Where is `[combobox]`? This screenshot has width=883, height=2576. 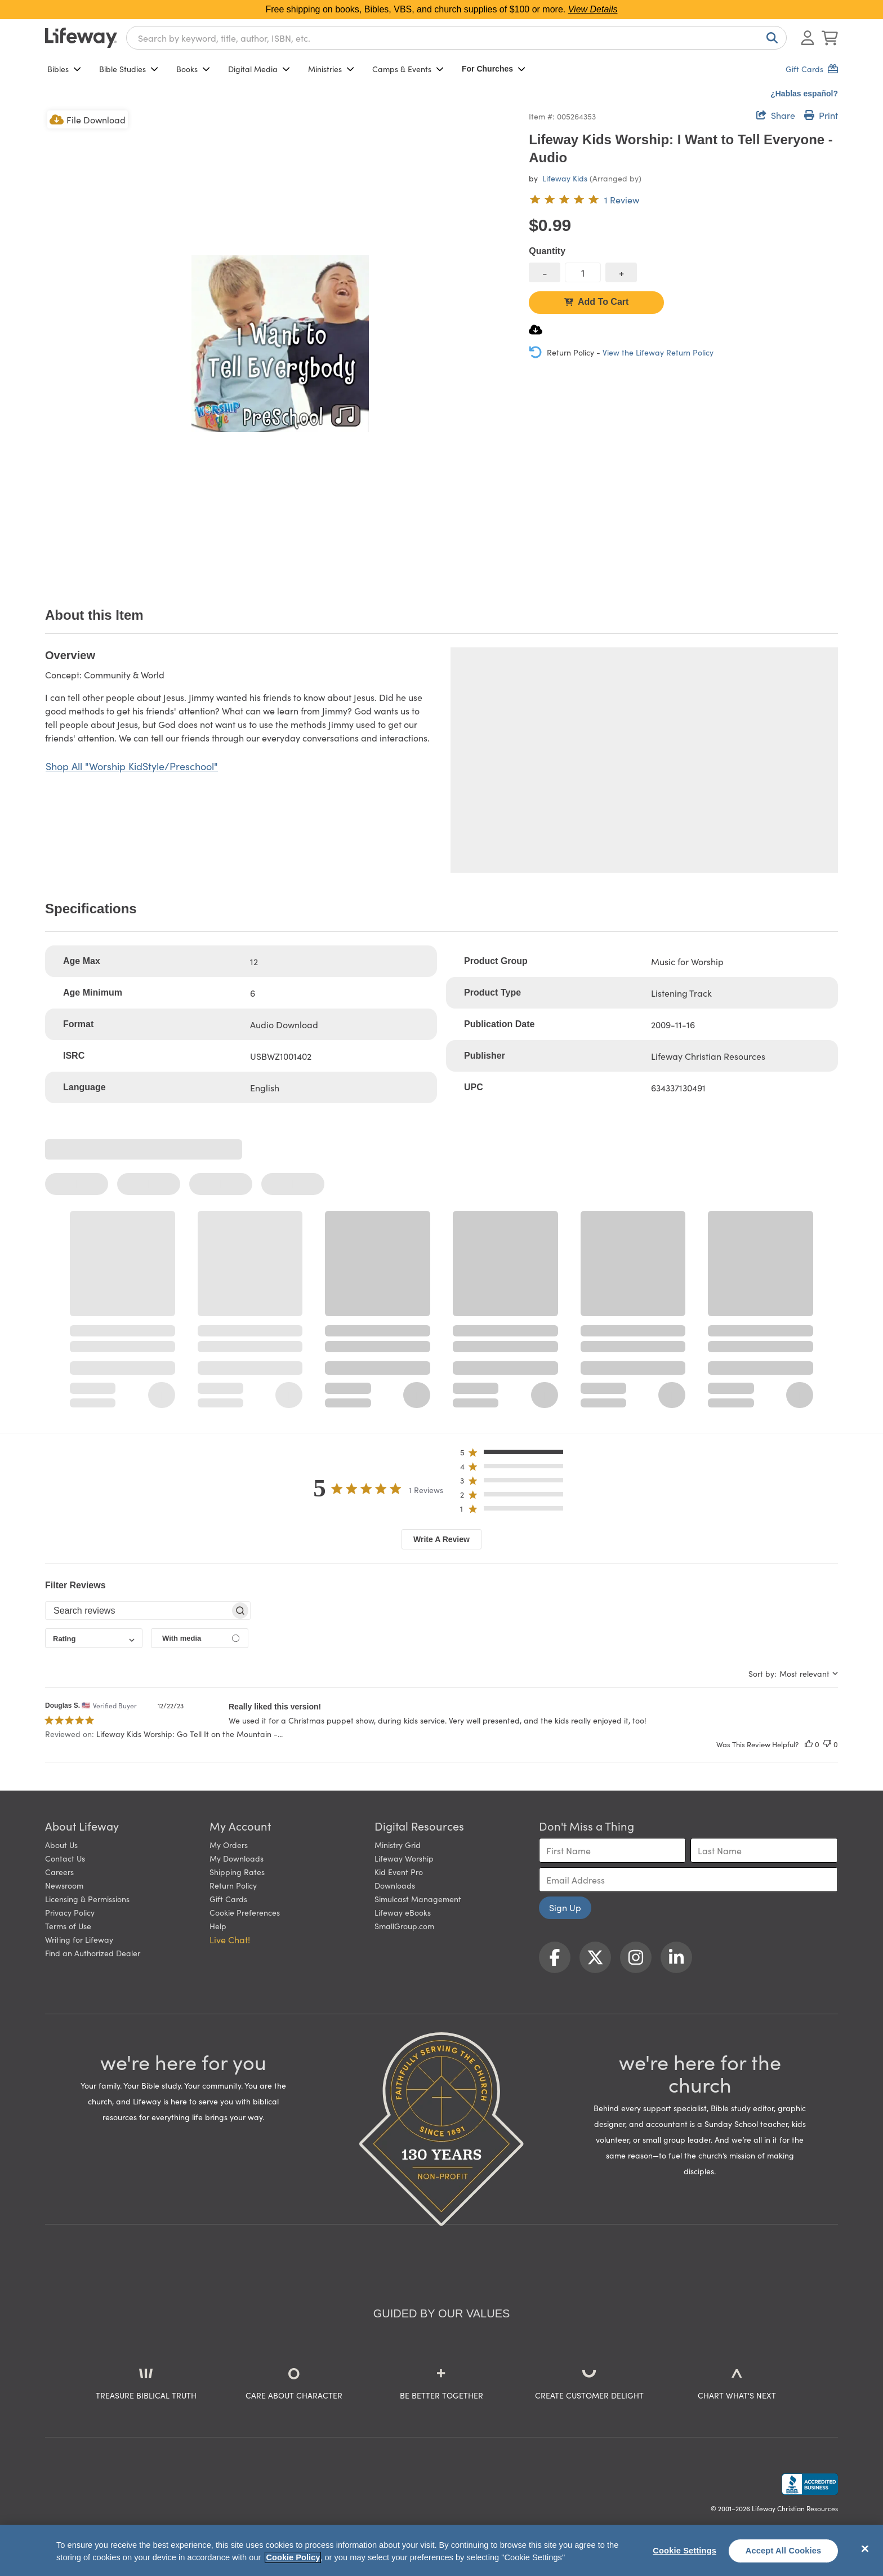
[combobox] is located at coordinates (456, 38).